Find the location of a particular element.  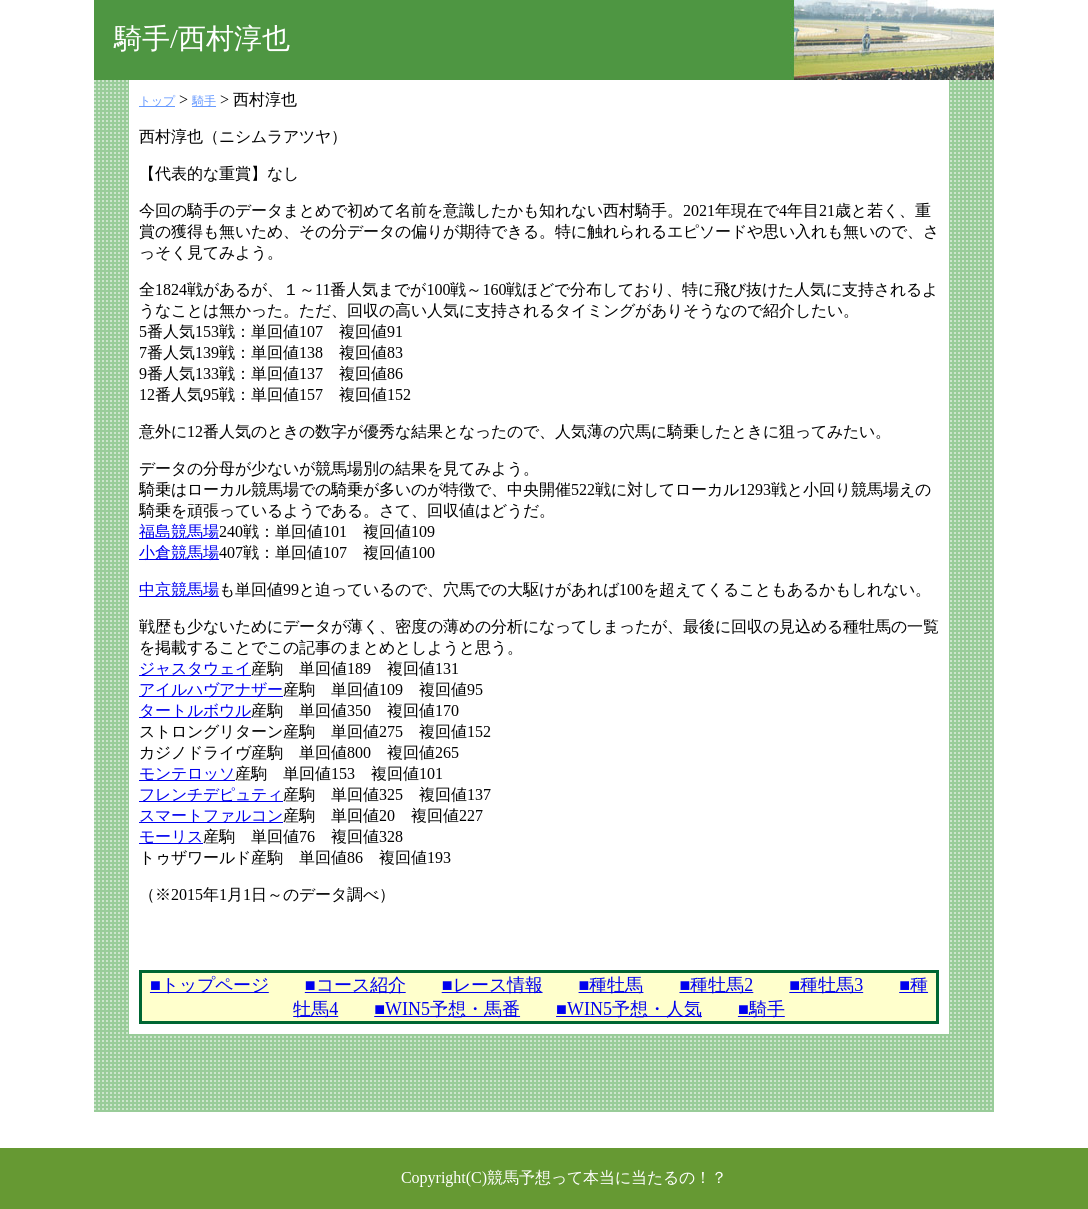

■WIN5予想・馬番 is located at coordinates (447, 1009).